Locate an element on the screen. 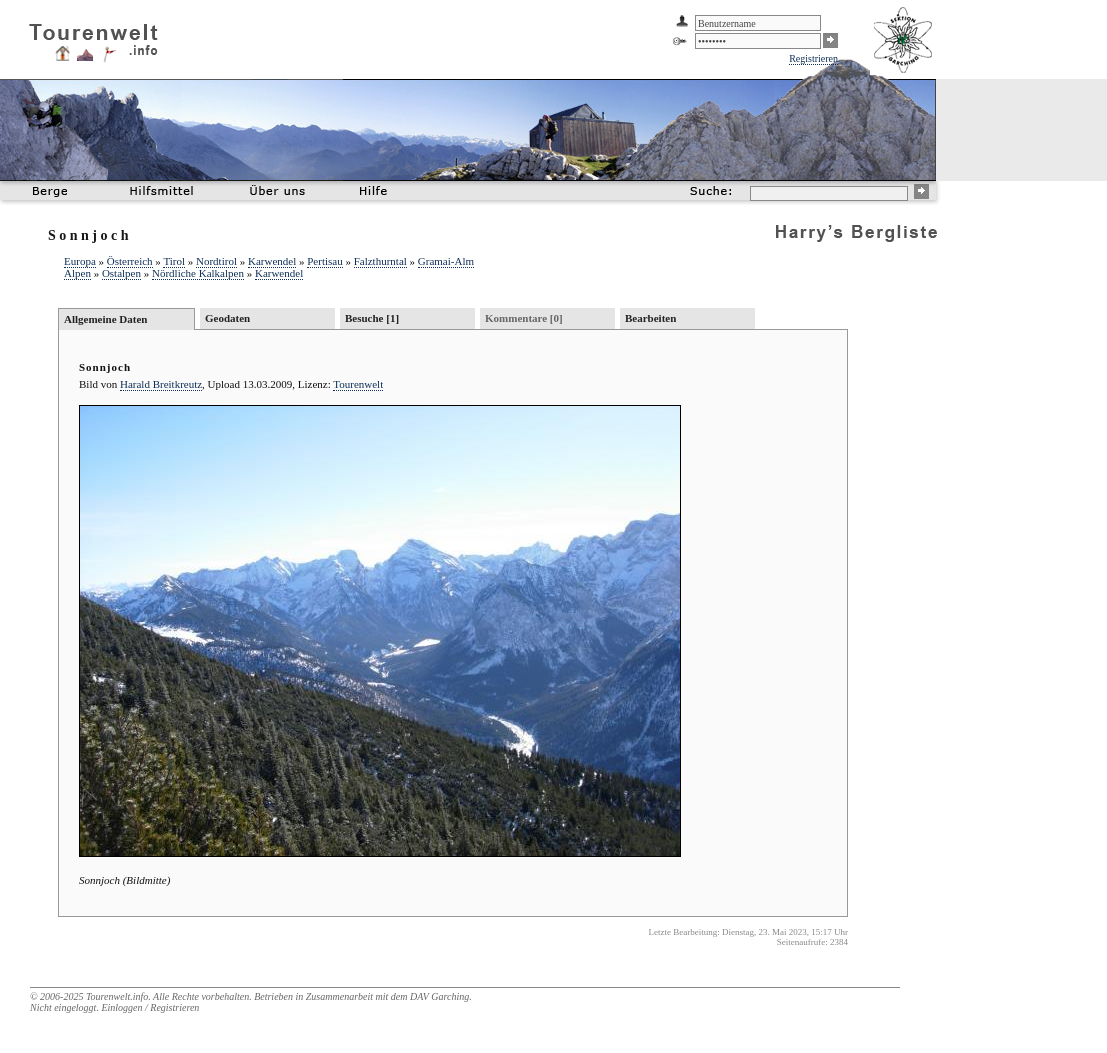 The height and width of the screenshot is (1053, 1107). Europa is located at coordinates (80, 261).